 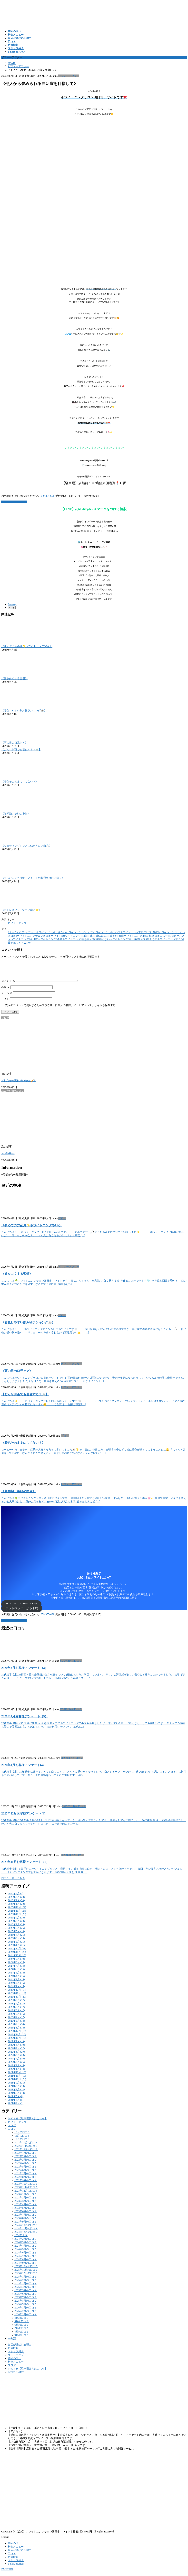 I want to click on 2023年3月の口コミ, so click(x=25, y=2205).